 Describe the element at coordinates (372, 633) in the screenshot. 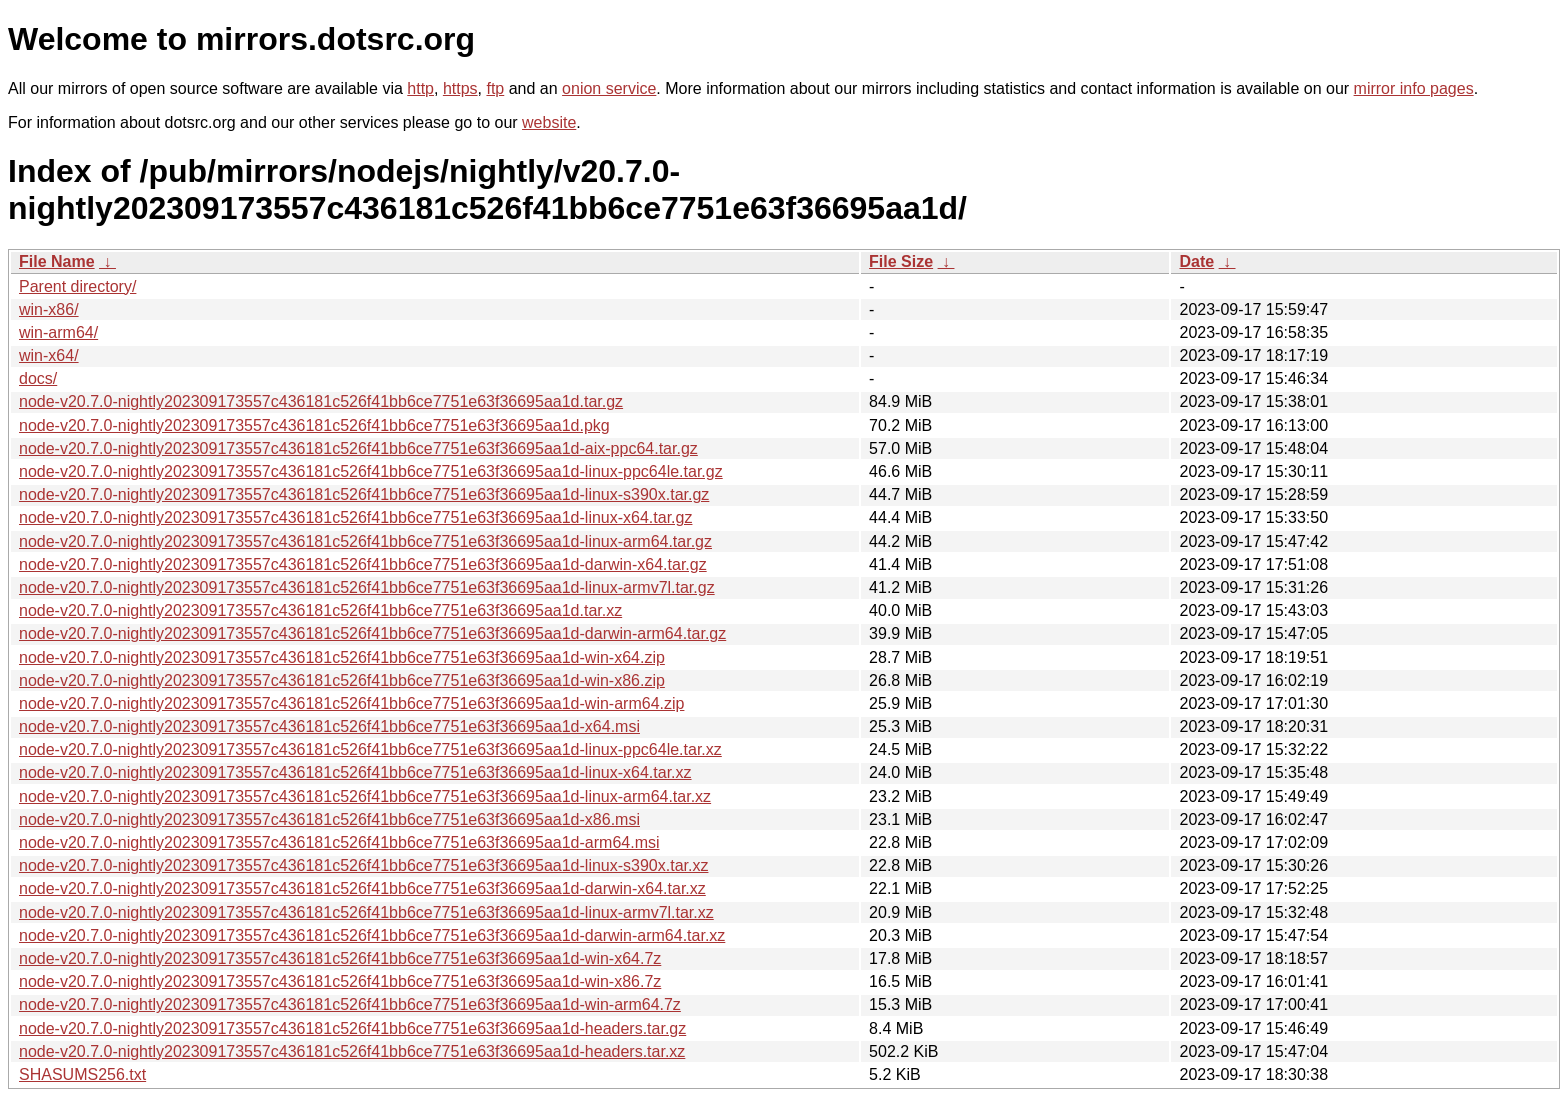

I see `node-v20.7.0-nightly202309173557c436181c526f41bb6ce7751e63f36695aa1d-darwin-arm64.tar.gz` at that location.